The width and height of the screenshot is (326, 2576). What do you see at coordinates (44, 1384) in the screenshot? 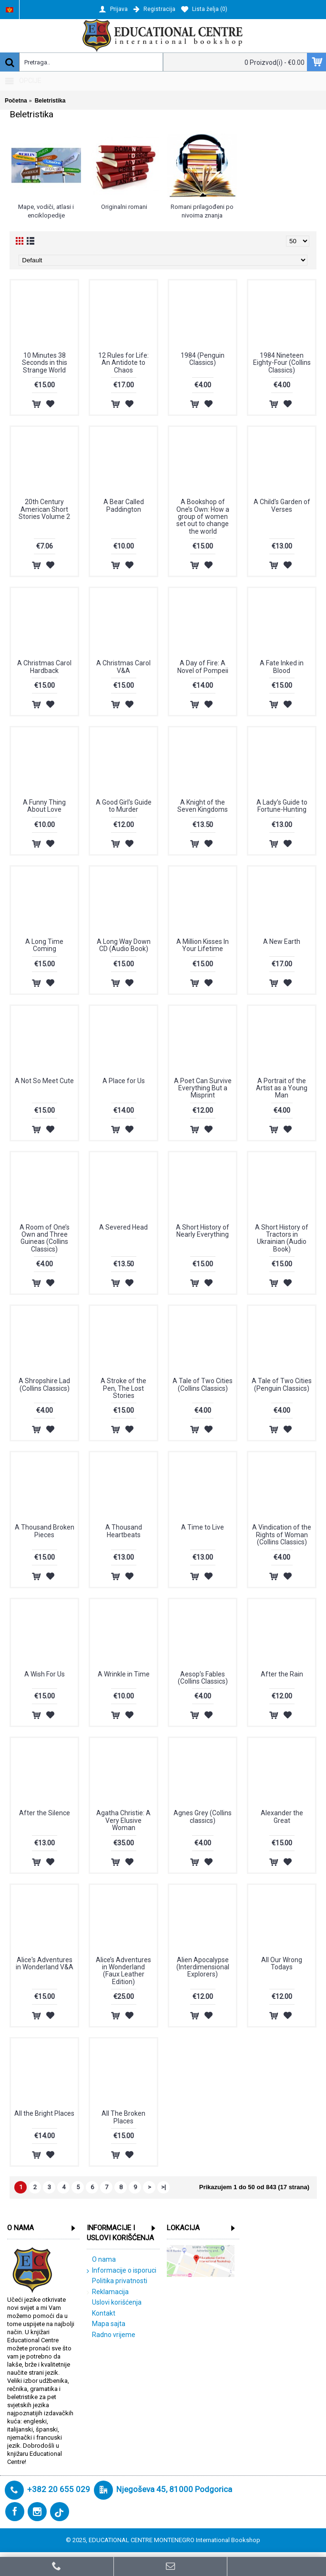
I see `A Shropshire Lad (Collins Classics)` at bounding box center [44, 1384].